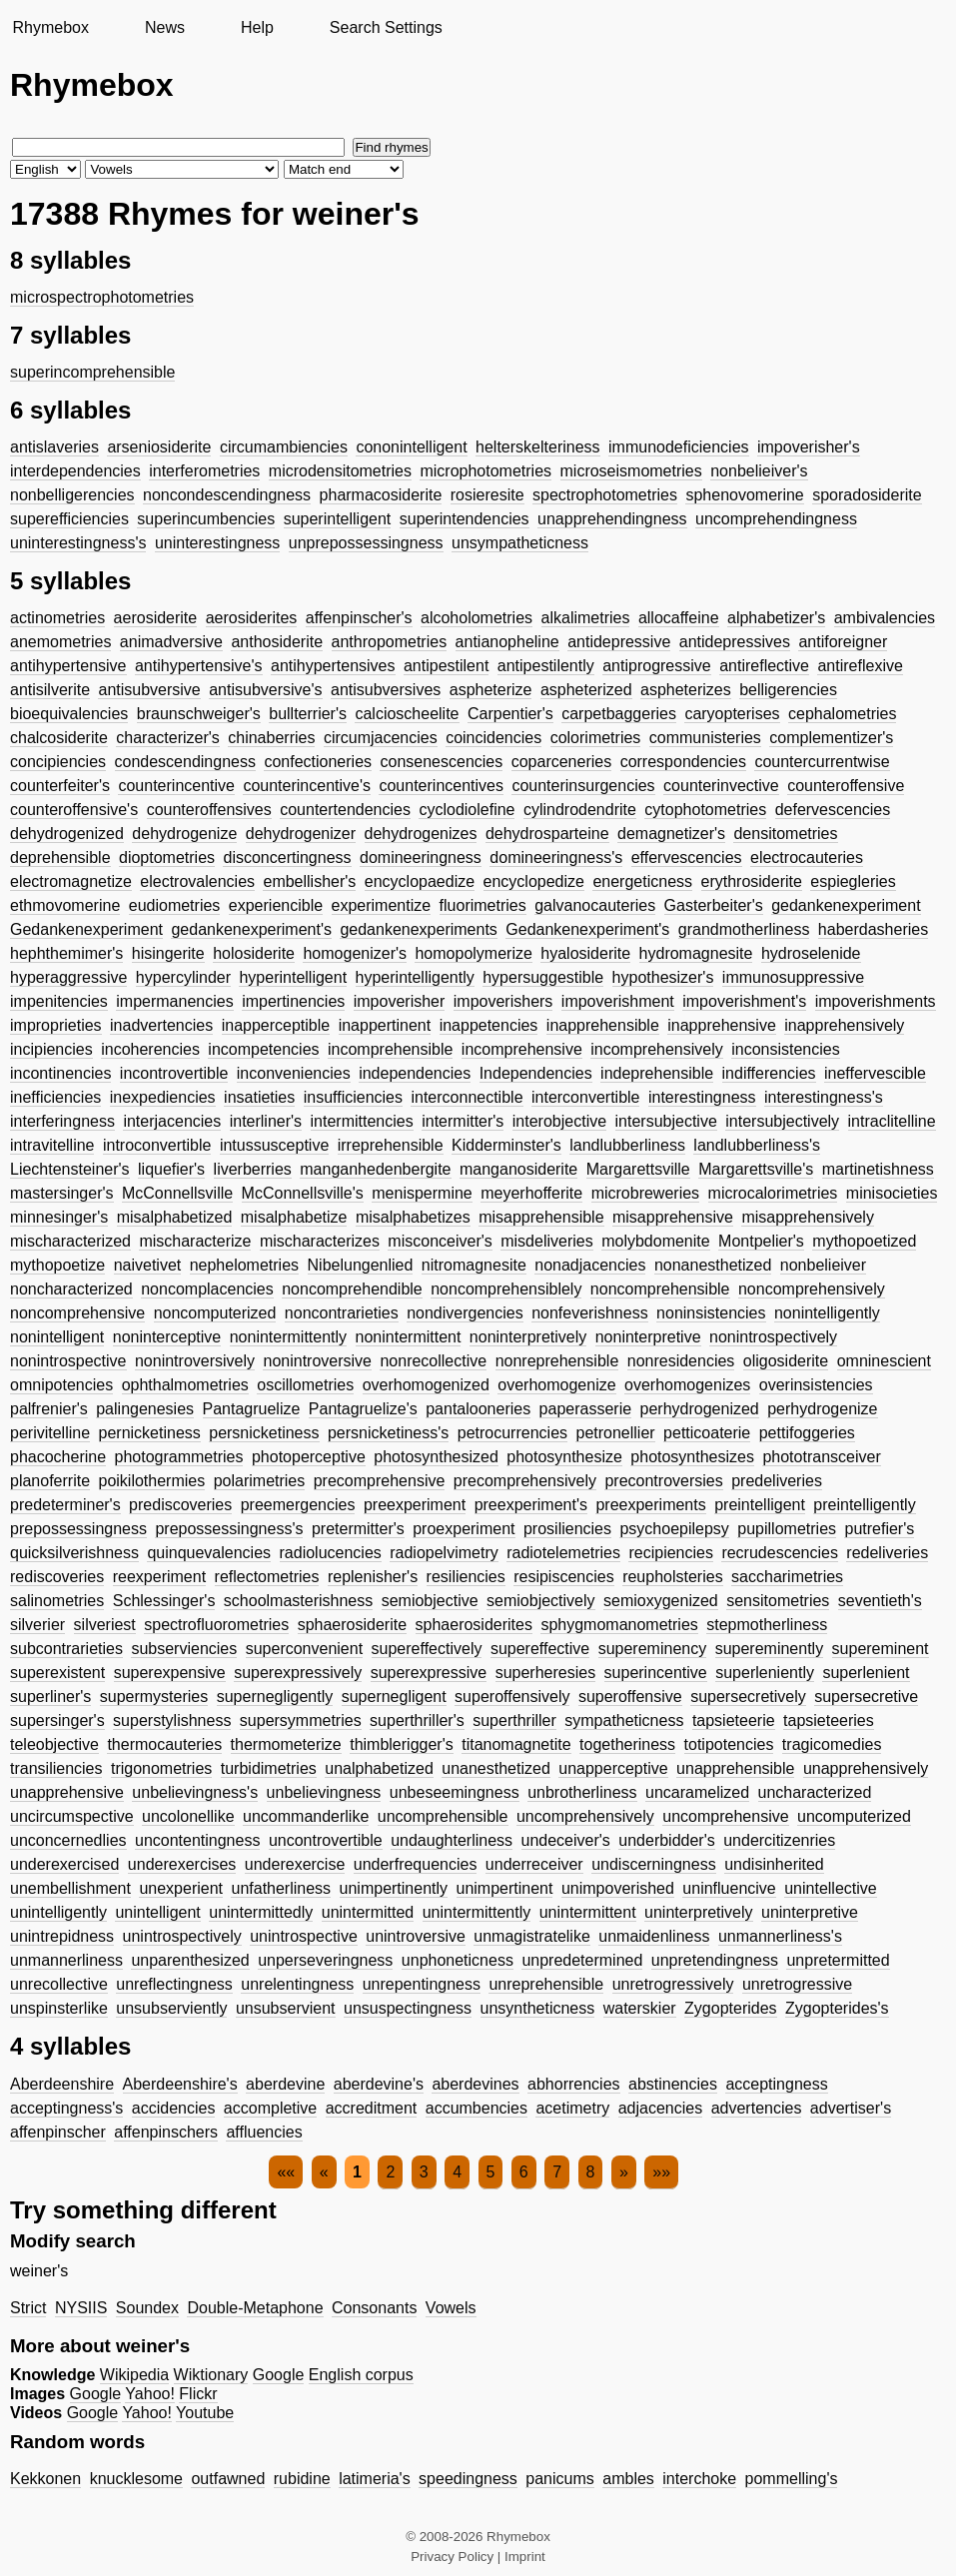  I want to click on overhomogenized, so click(426, 1384).